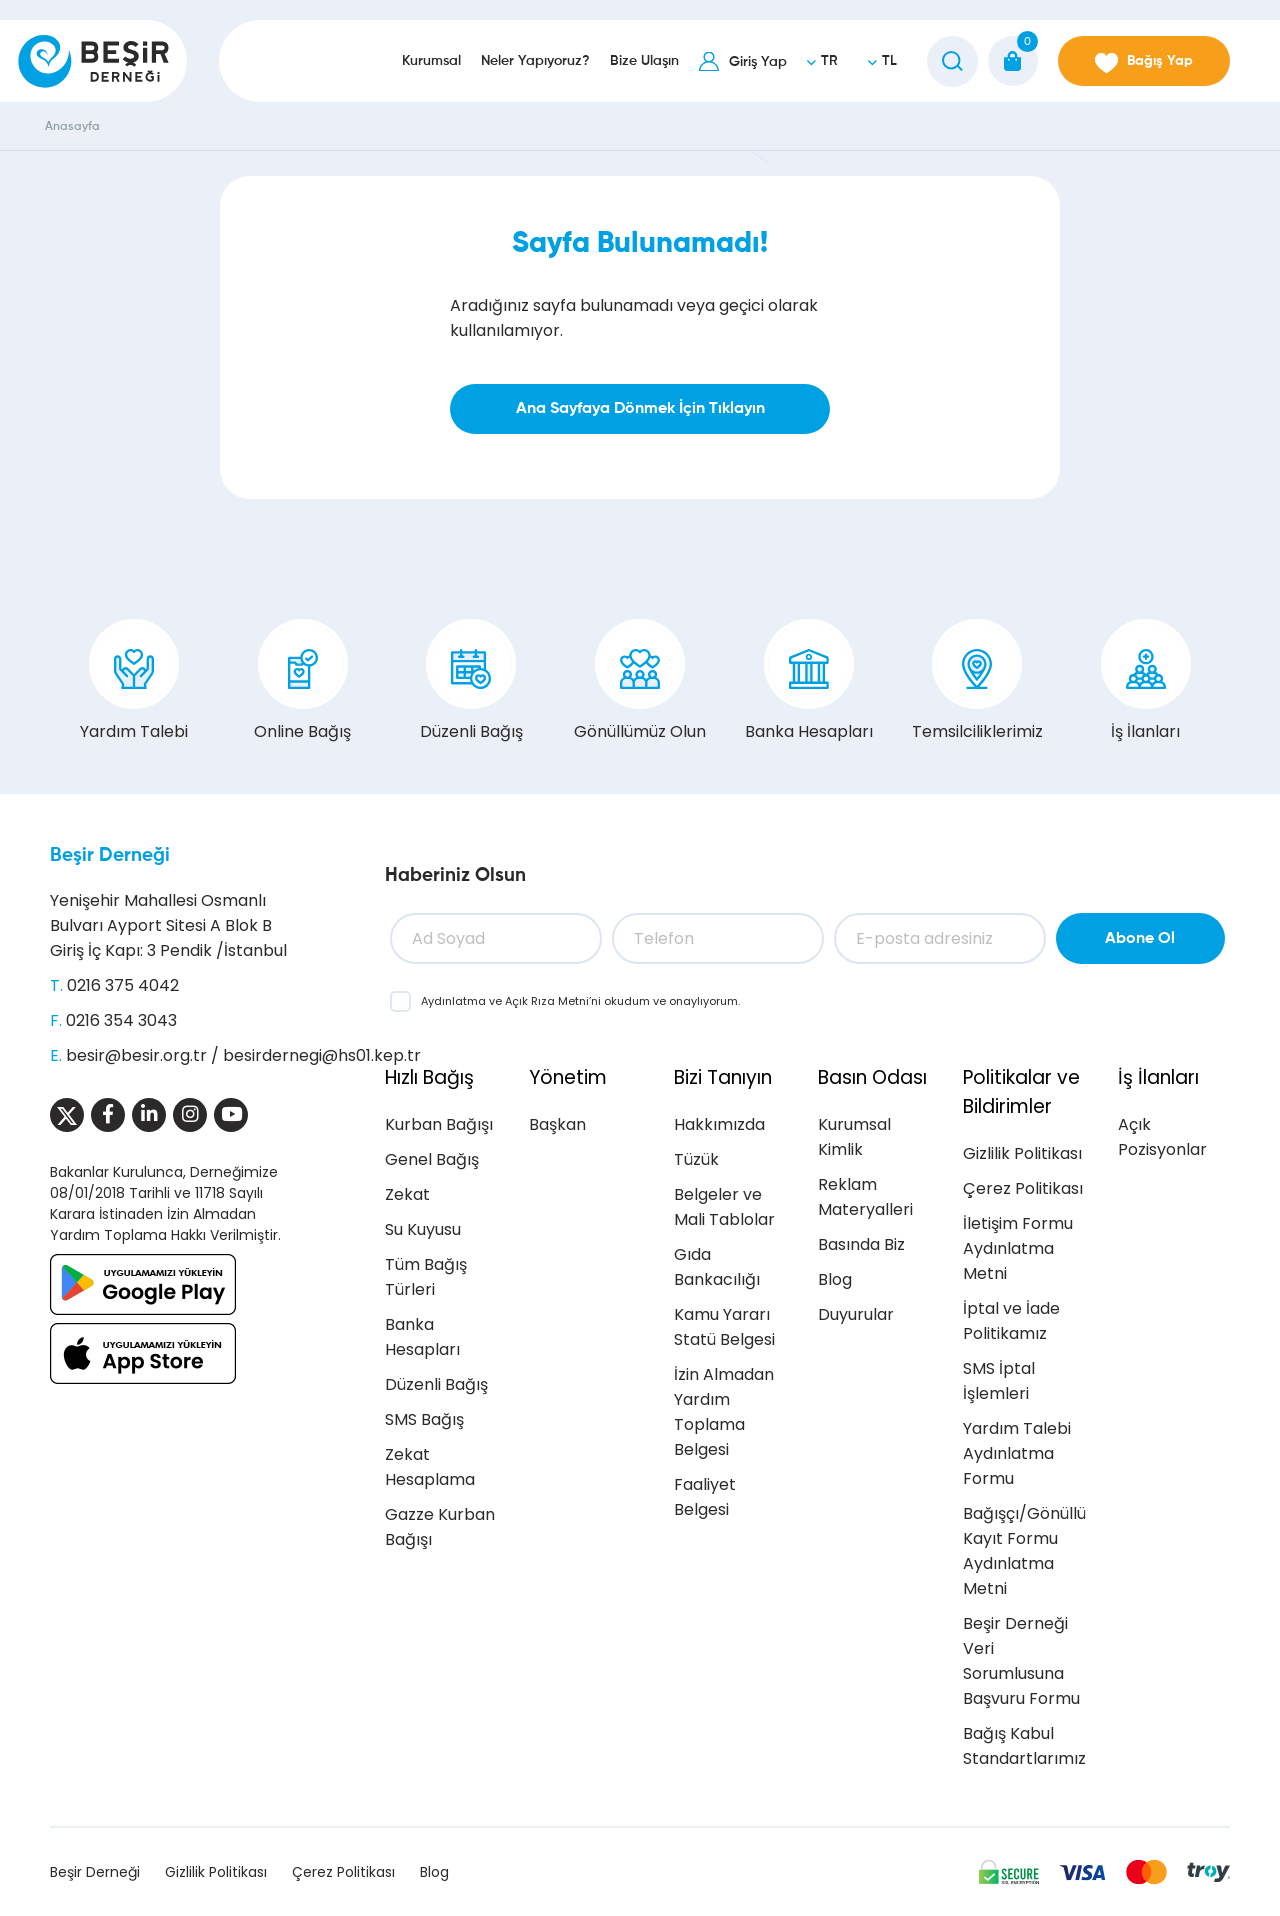 The height and width of the screenshot is (1916, 1280). What do you see at coordinates (431, 61) in the screenshot?
I see `Kurumsal` at bounding box center [431, 61].